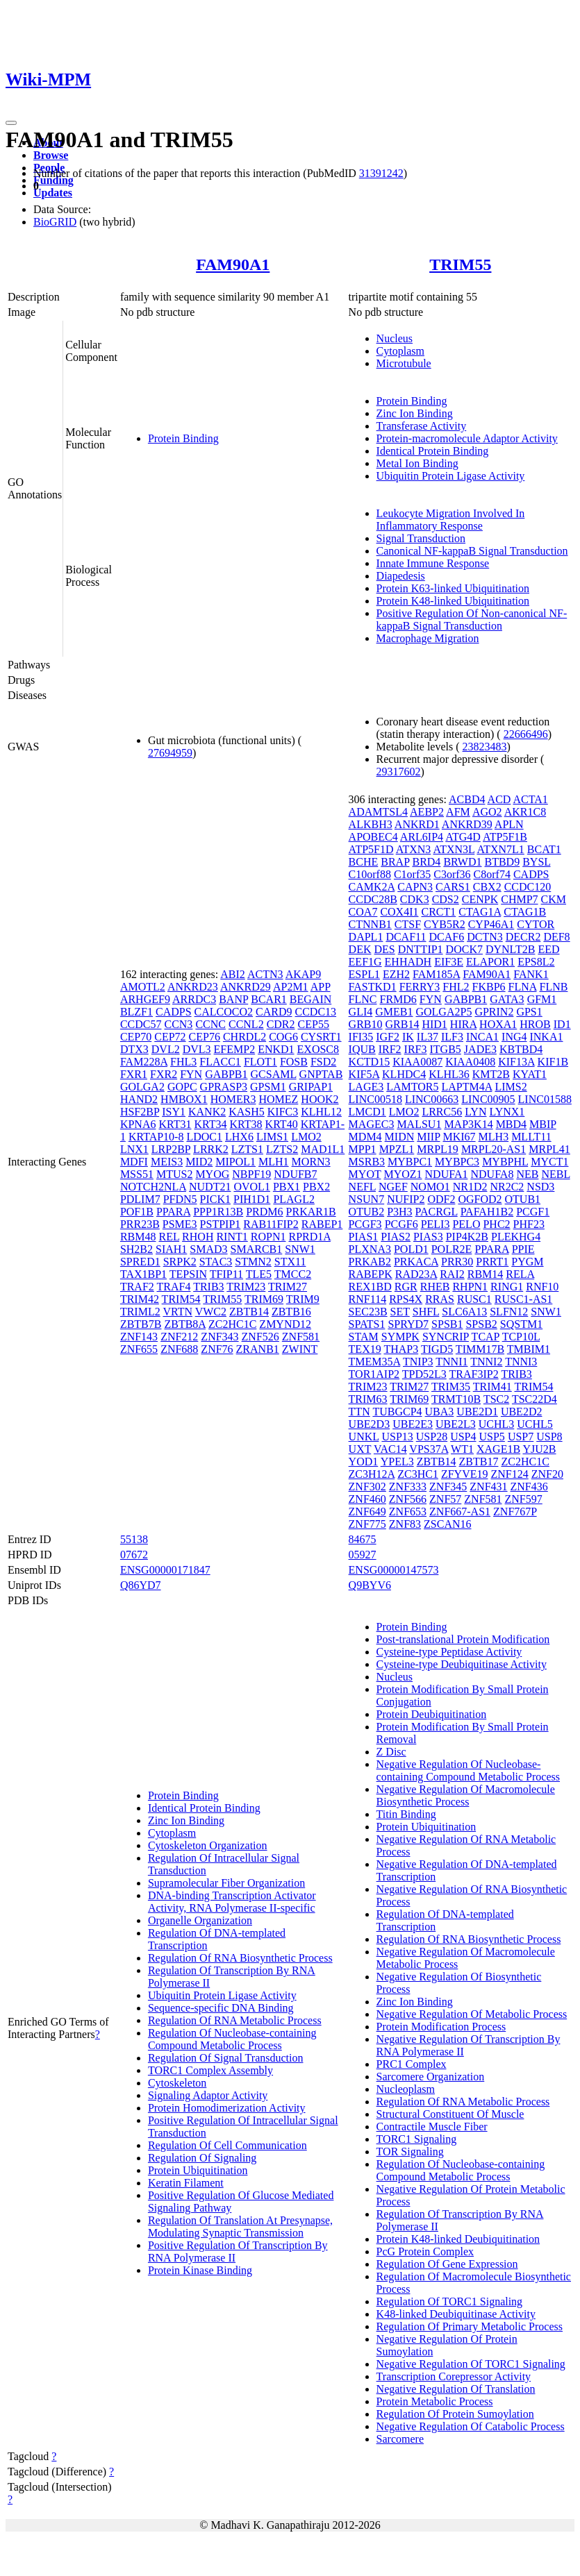 The width and height of the screenshot is (580, 2576). What do you see at coordinates (470, 2426) in the screenshot?
I see `Negative Regulation Of Catabolic Process` at bounding box center [470, 2426].